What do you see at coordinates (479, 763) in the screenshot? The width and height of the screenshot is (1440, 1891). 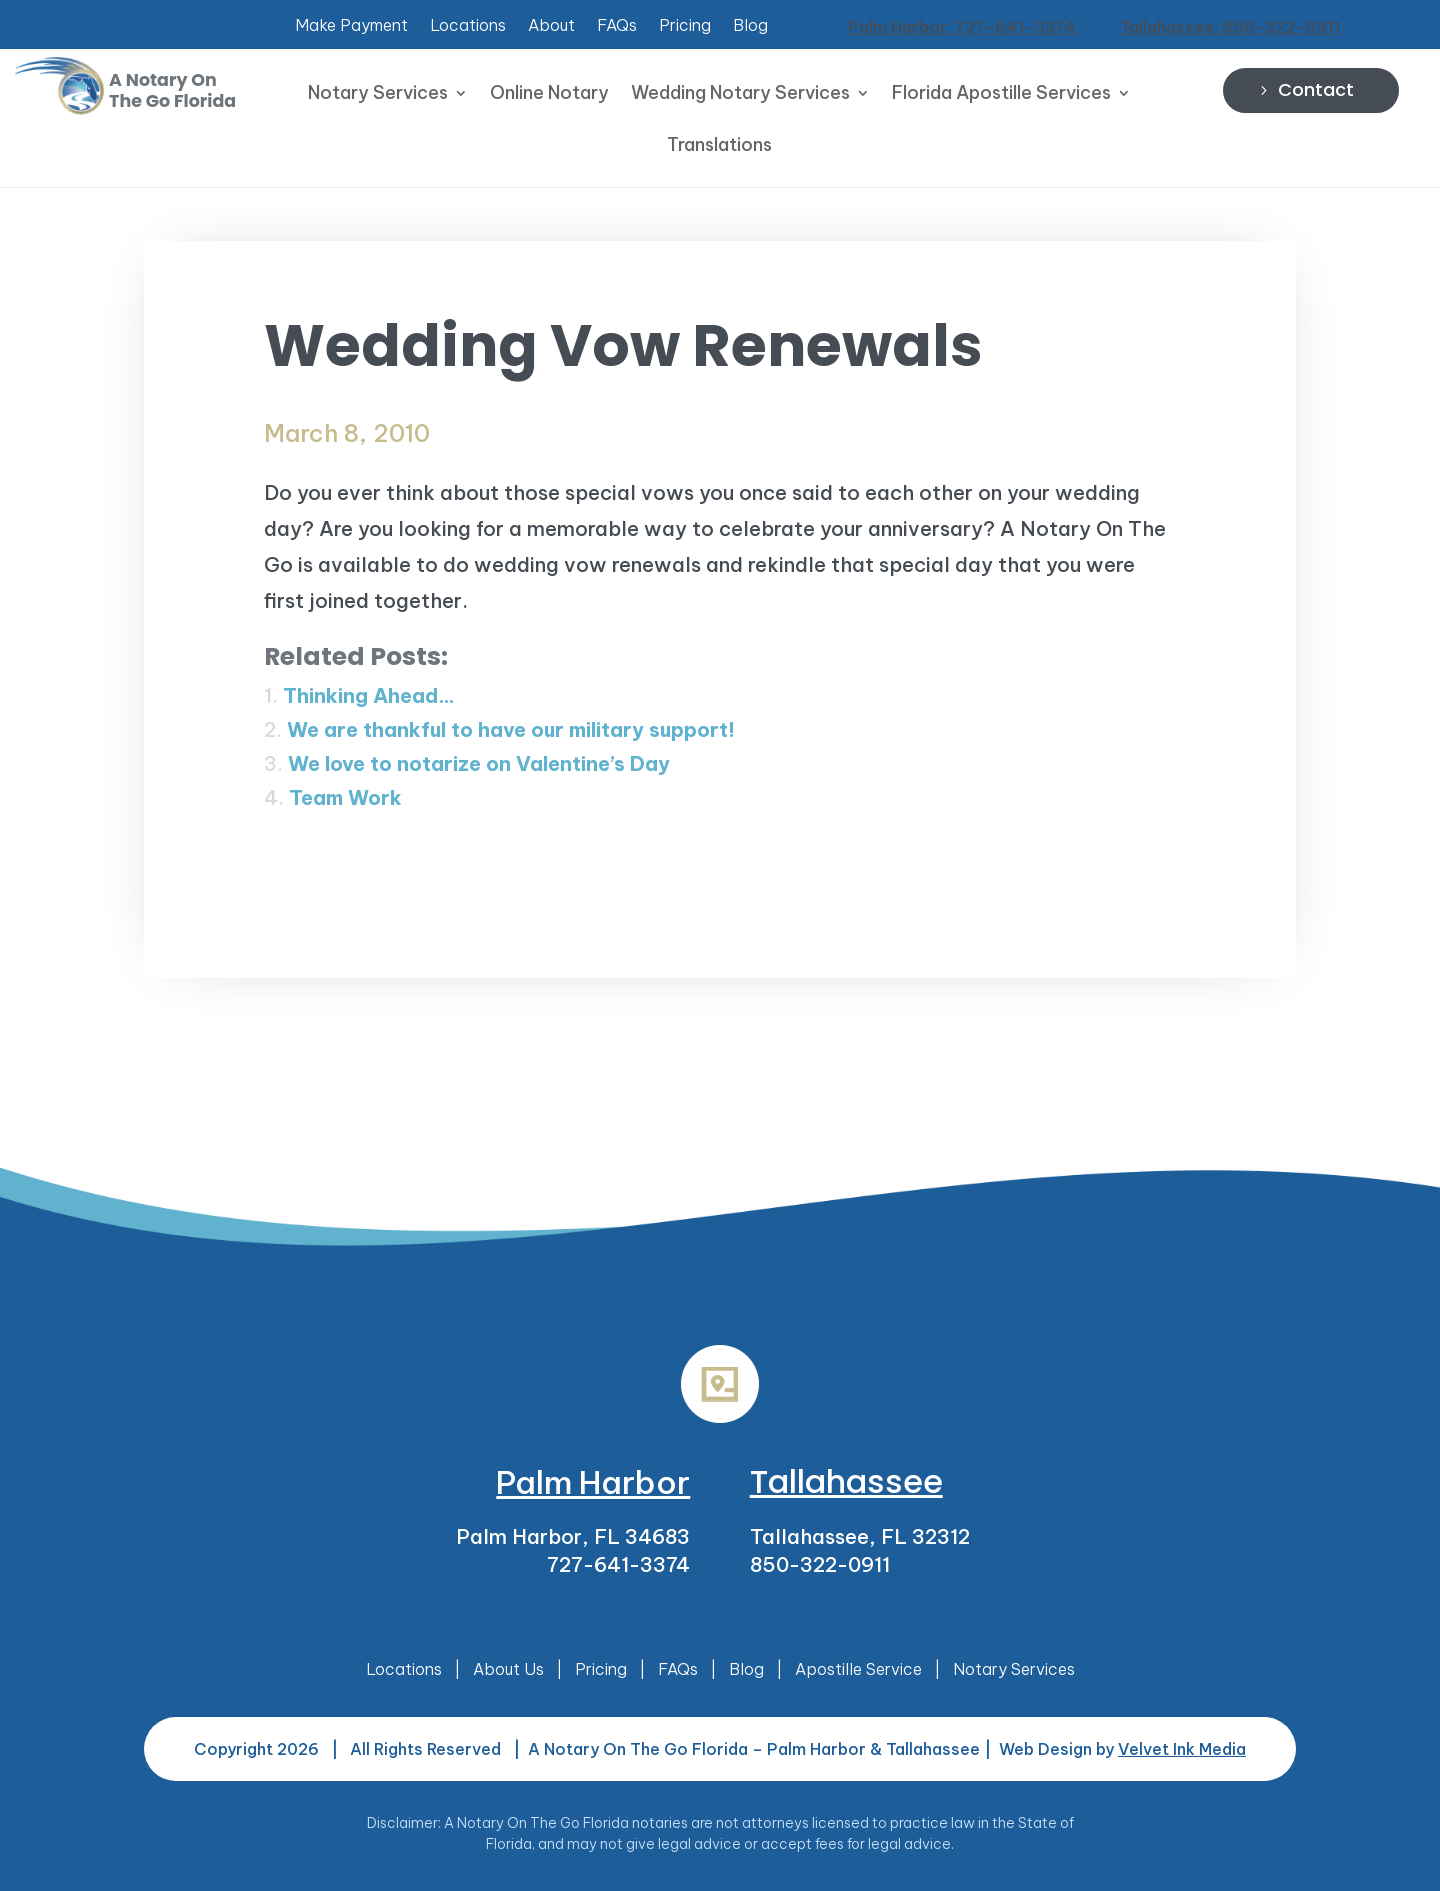 I see `We love to notarize on Valentine’s Day` at bounding box center [479, 763].